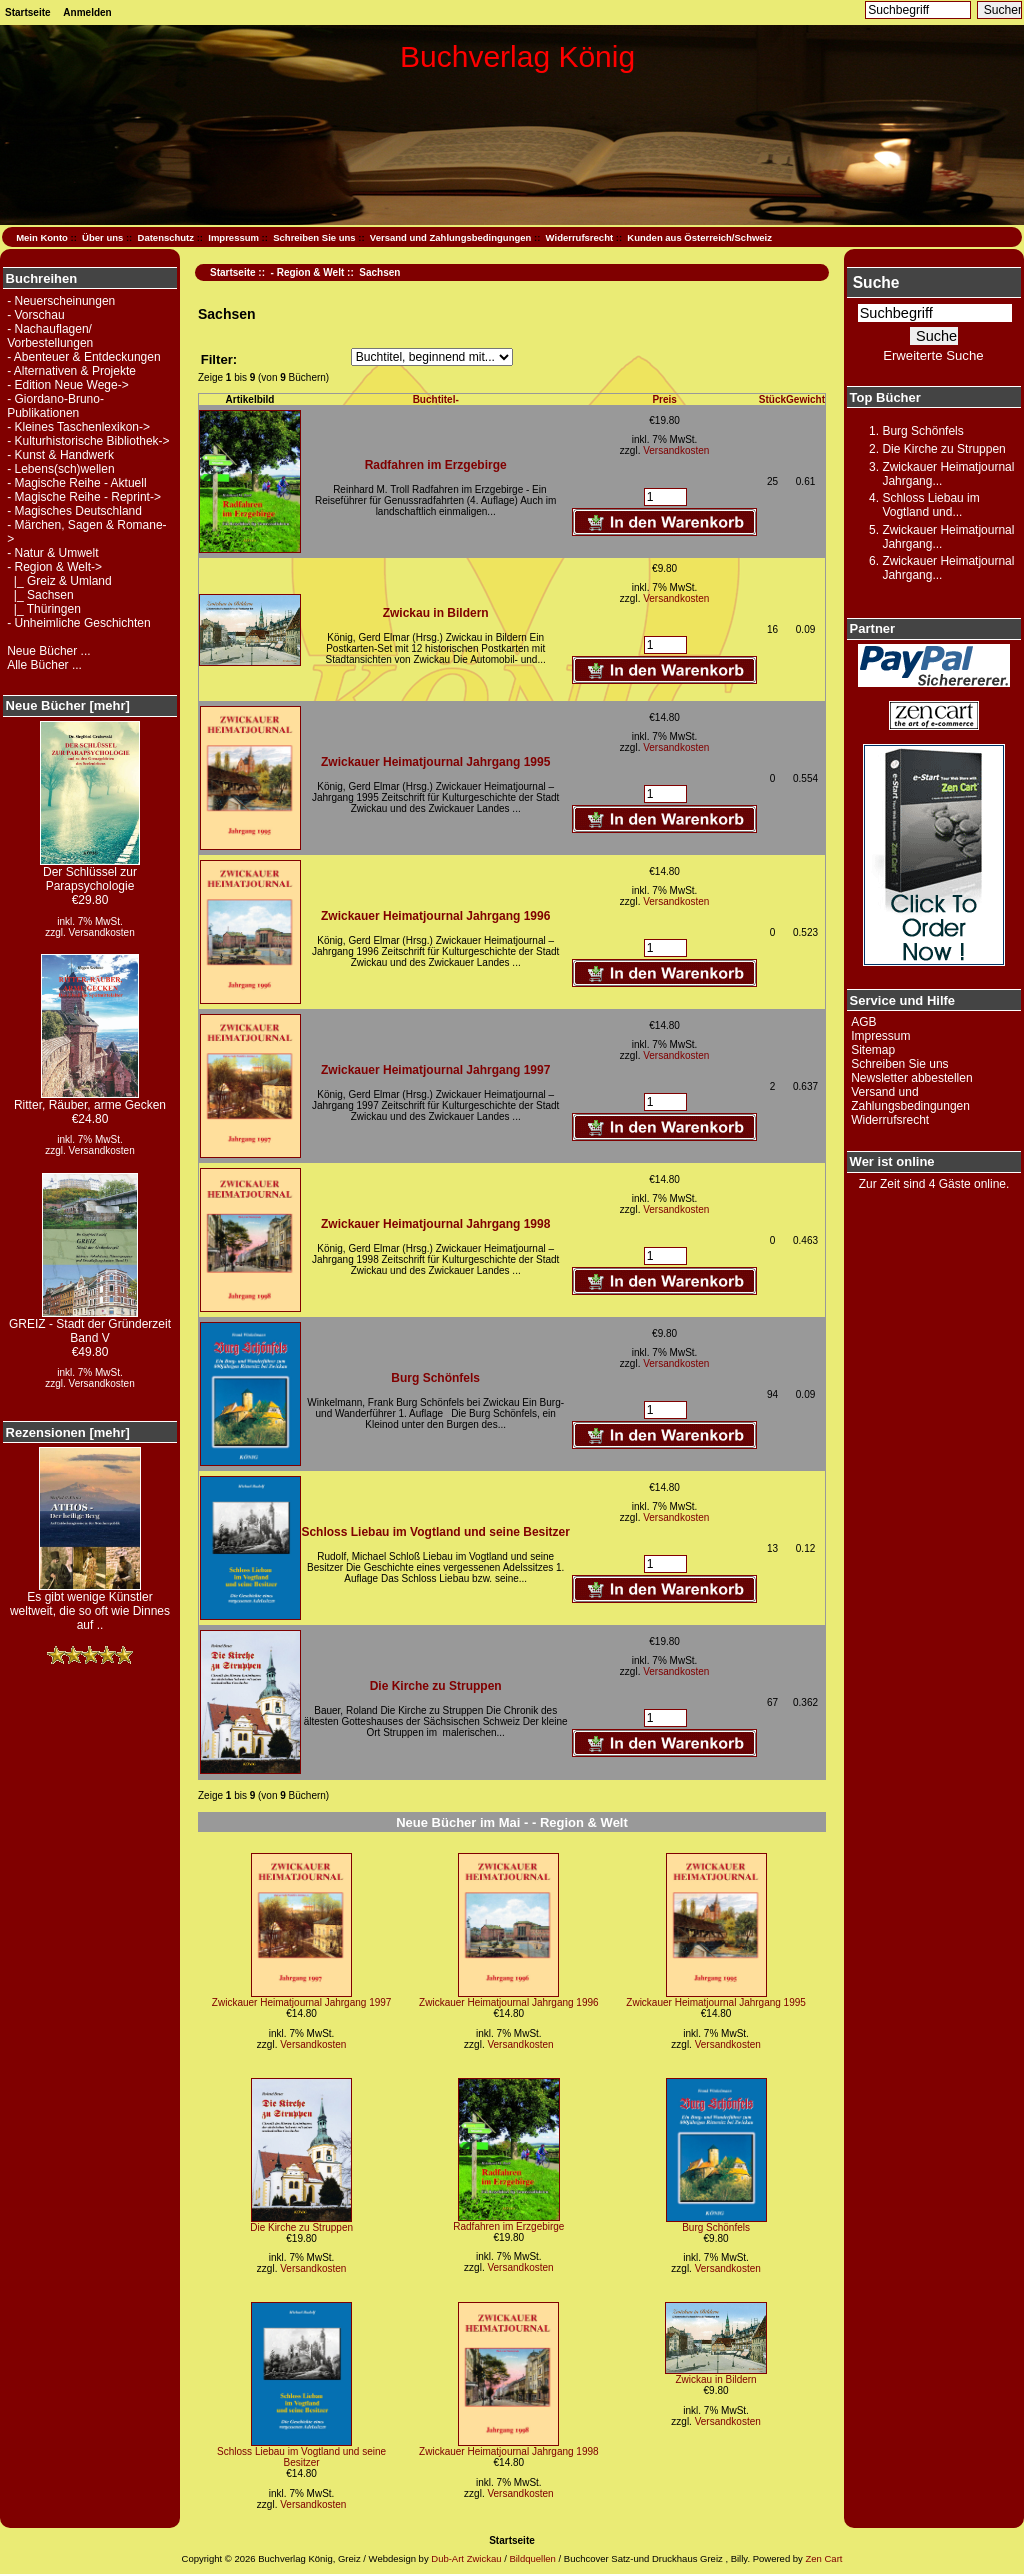 The image size is (1024, 2574). Describe the element at coordinates (911, 1078) in the screenshot. I see `Newsletter abbestellen` at that location.